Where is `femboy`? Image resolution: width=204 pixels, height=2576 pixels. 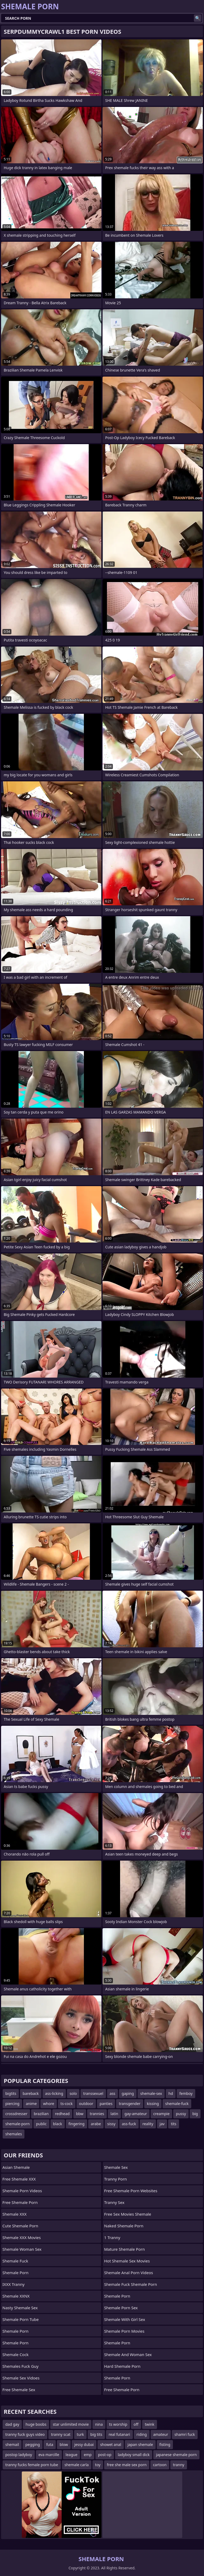 femboy is located at coordinates (186, 2093).